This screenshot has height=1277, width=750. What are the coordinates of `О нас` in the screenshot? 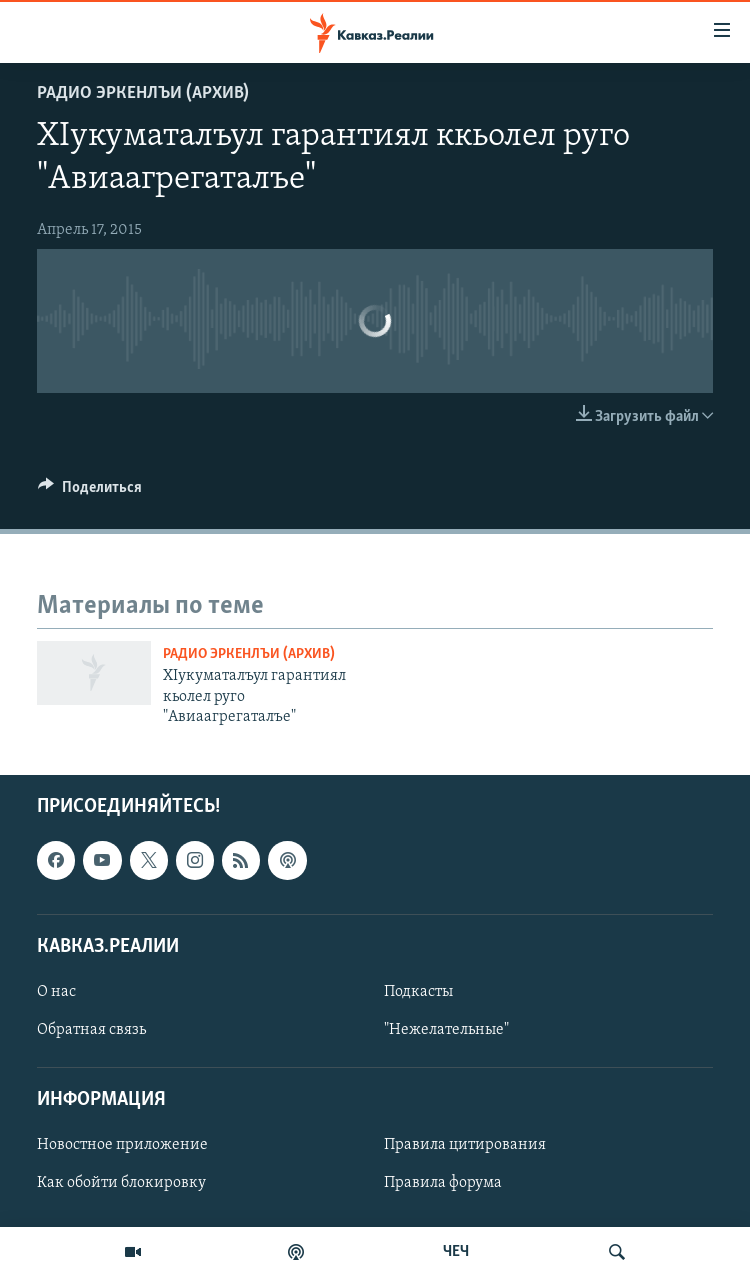 It's located at (56, 992).